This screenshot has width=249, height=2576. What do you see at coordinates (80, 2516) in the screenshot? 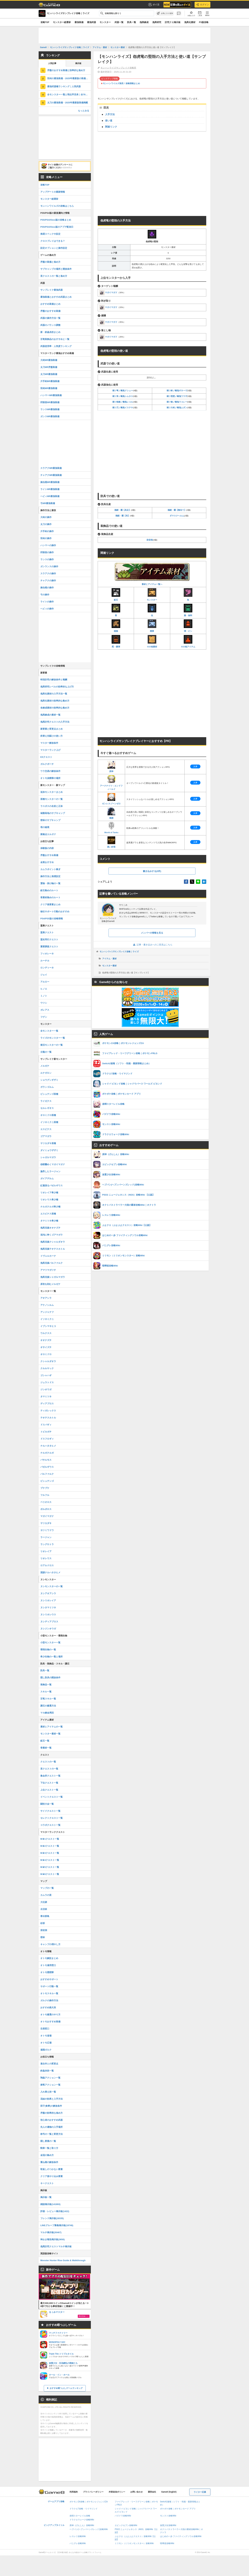
I see `崩壊スターレイル攻略` at bounding box center [80, 2516].